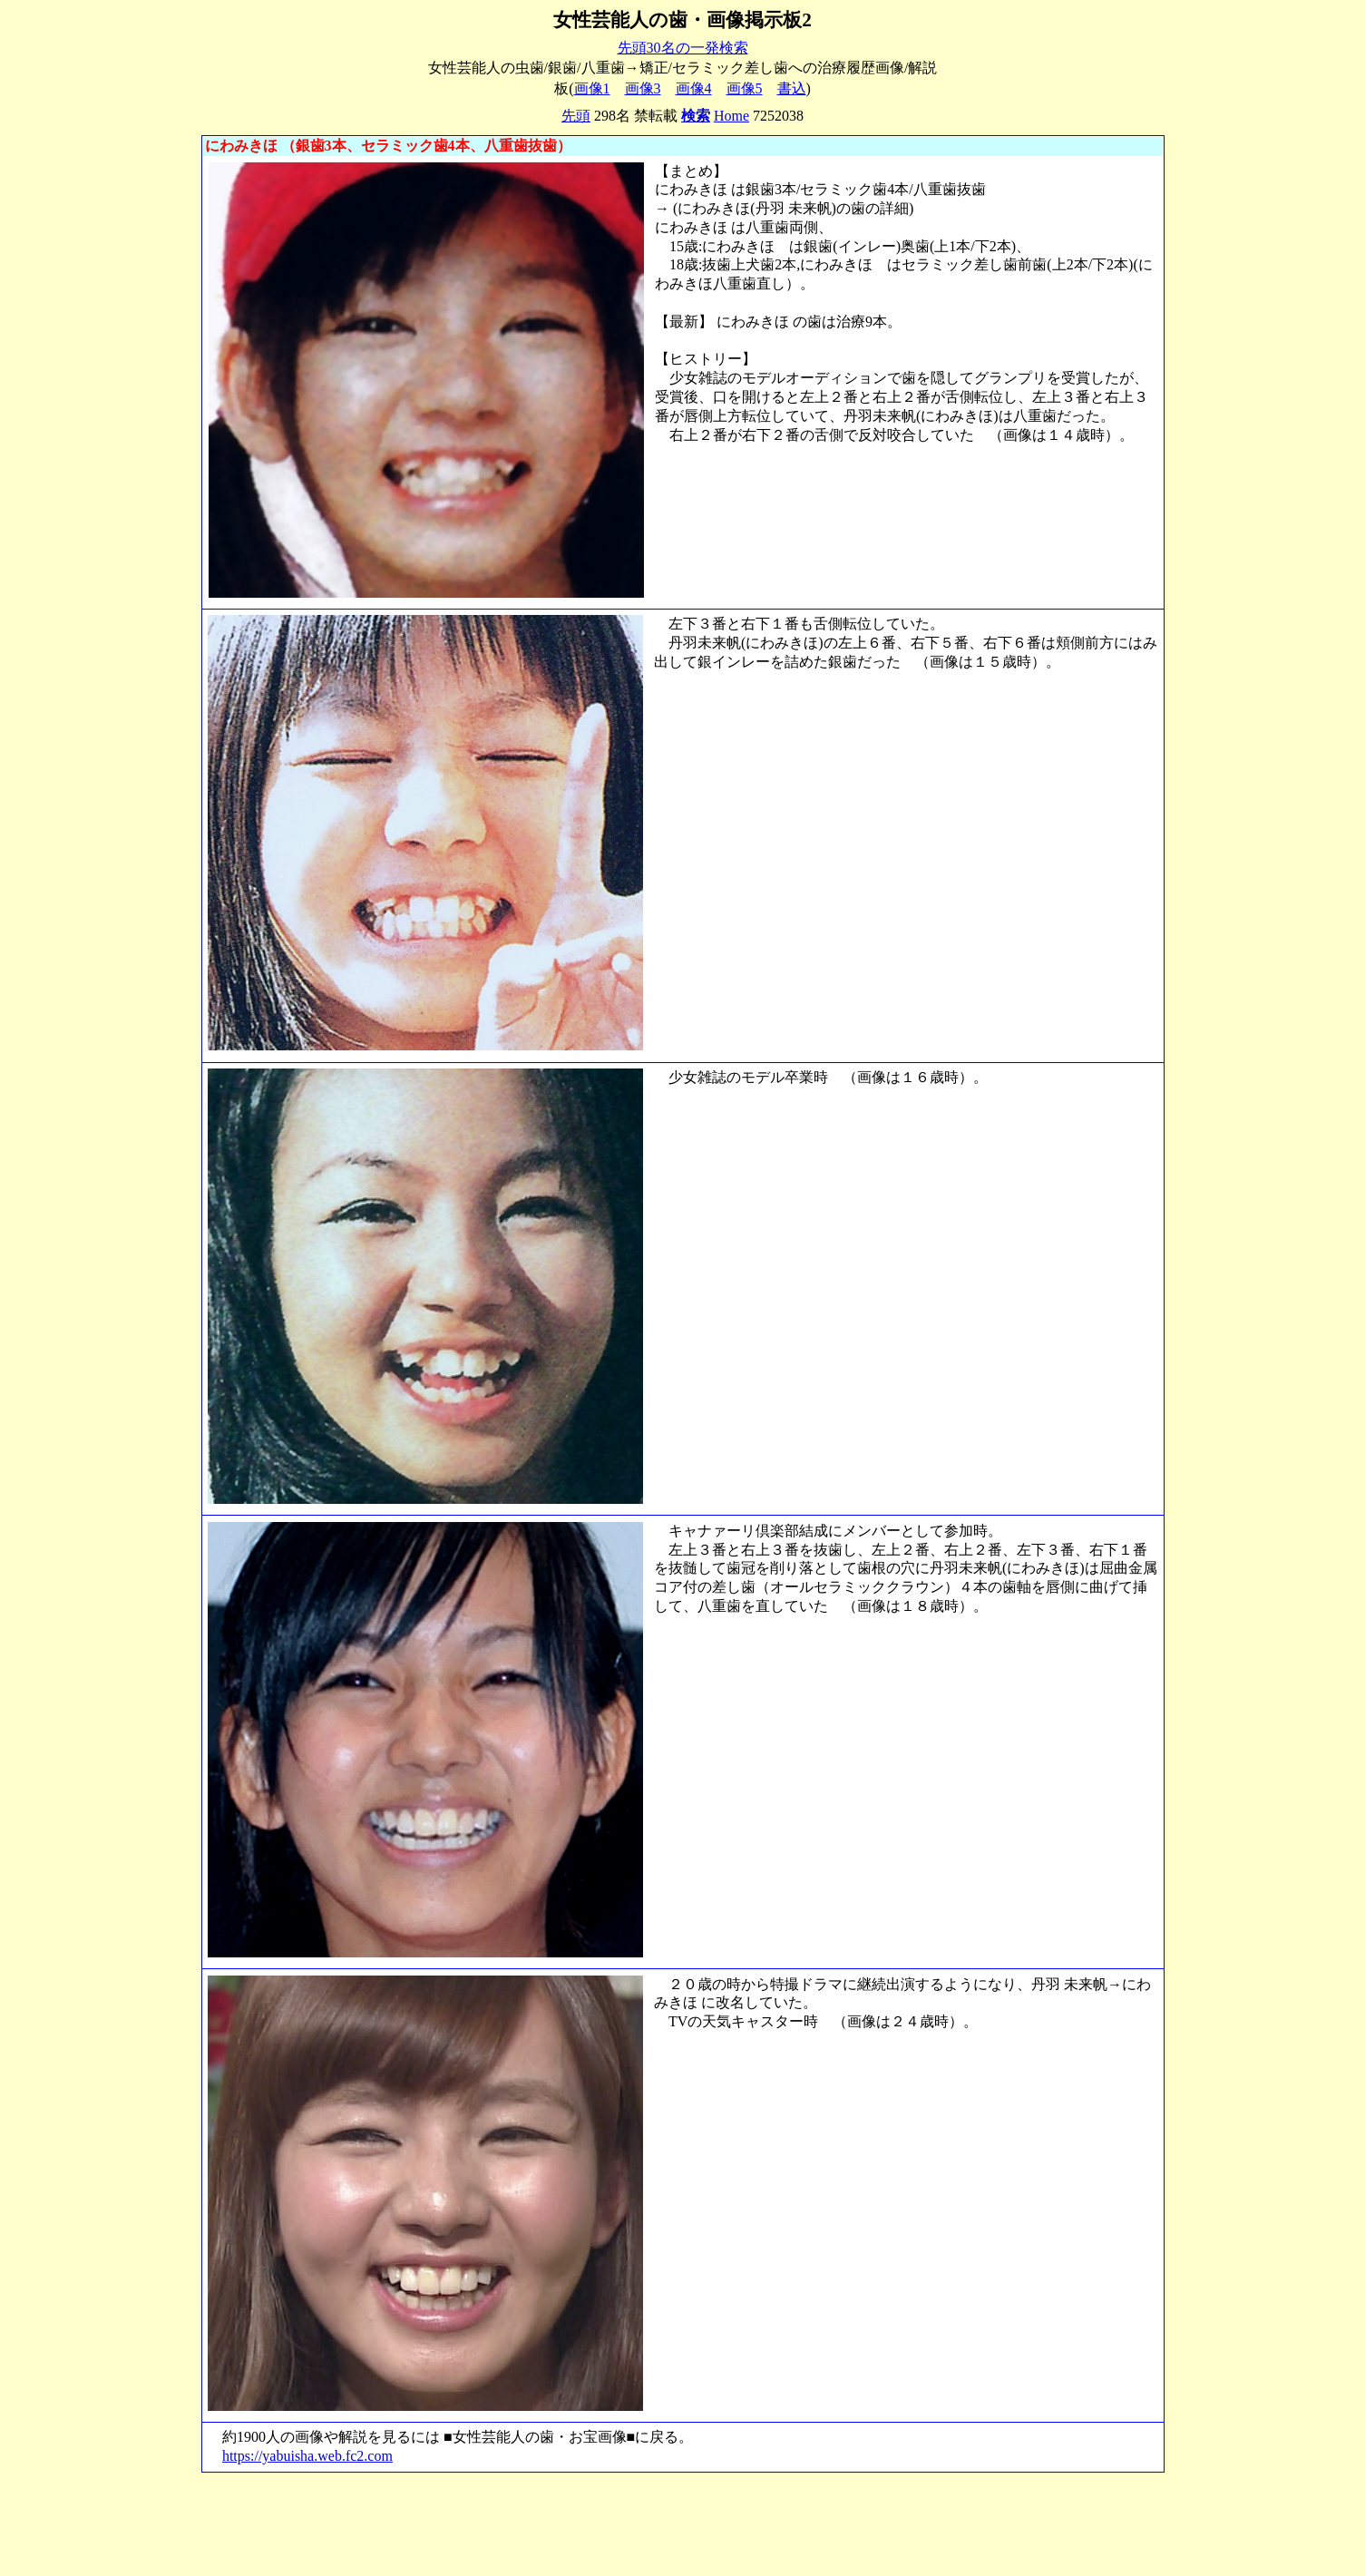 Image resolution: width=1365 pixels, height=2576 pixels. What do you see at coordinates (643, 88) in the screenshot?
I see `画像3` at bounding box center [643, 88].